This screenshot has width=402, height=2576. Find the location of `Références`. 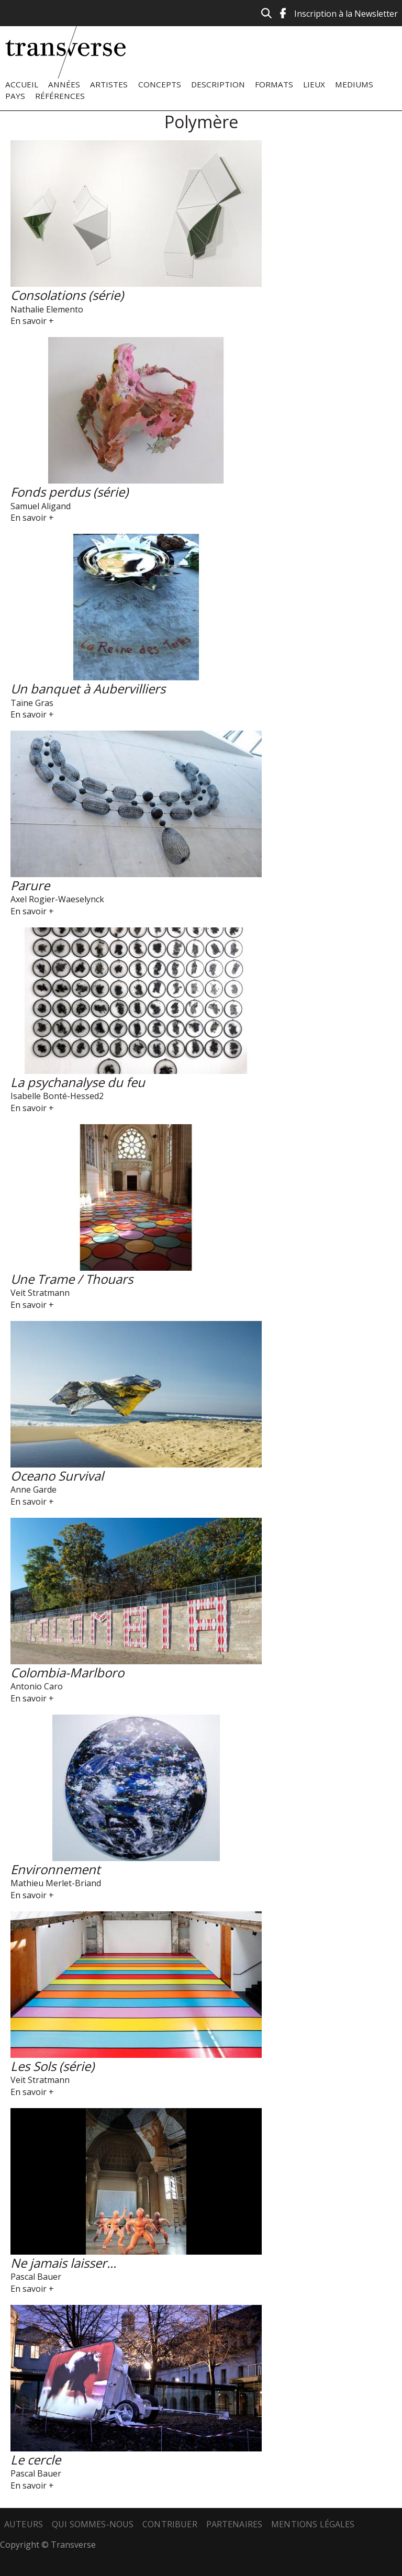

Références is located at coordinates (60, 96).